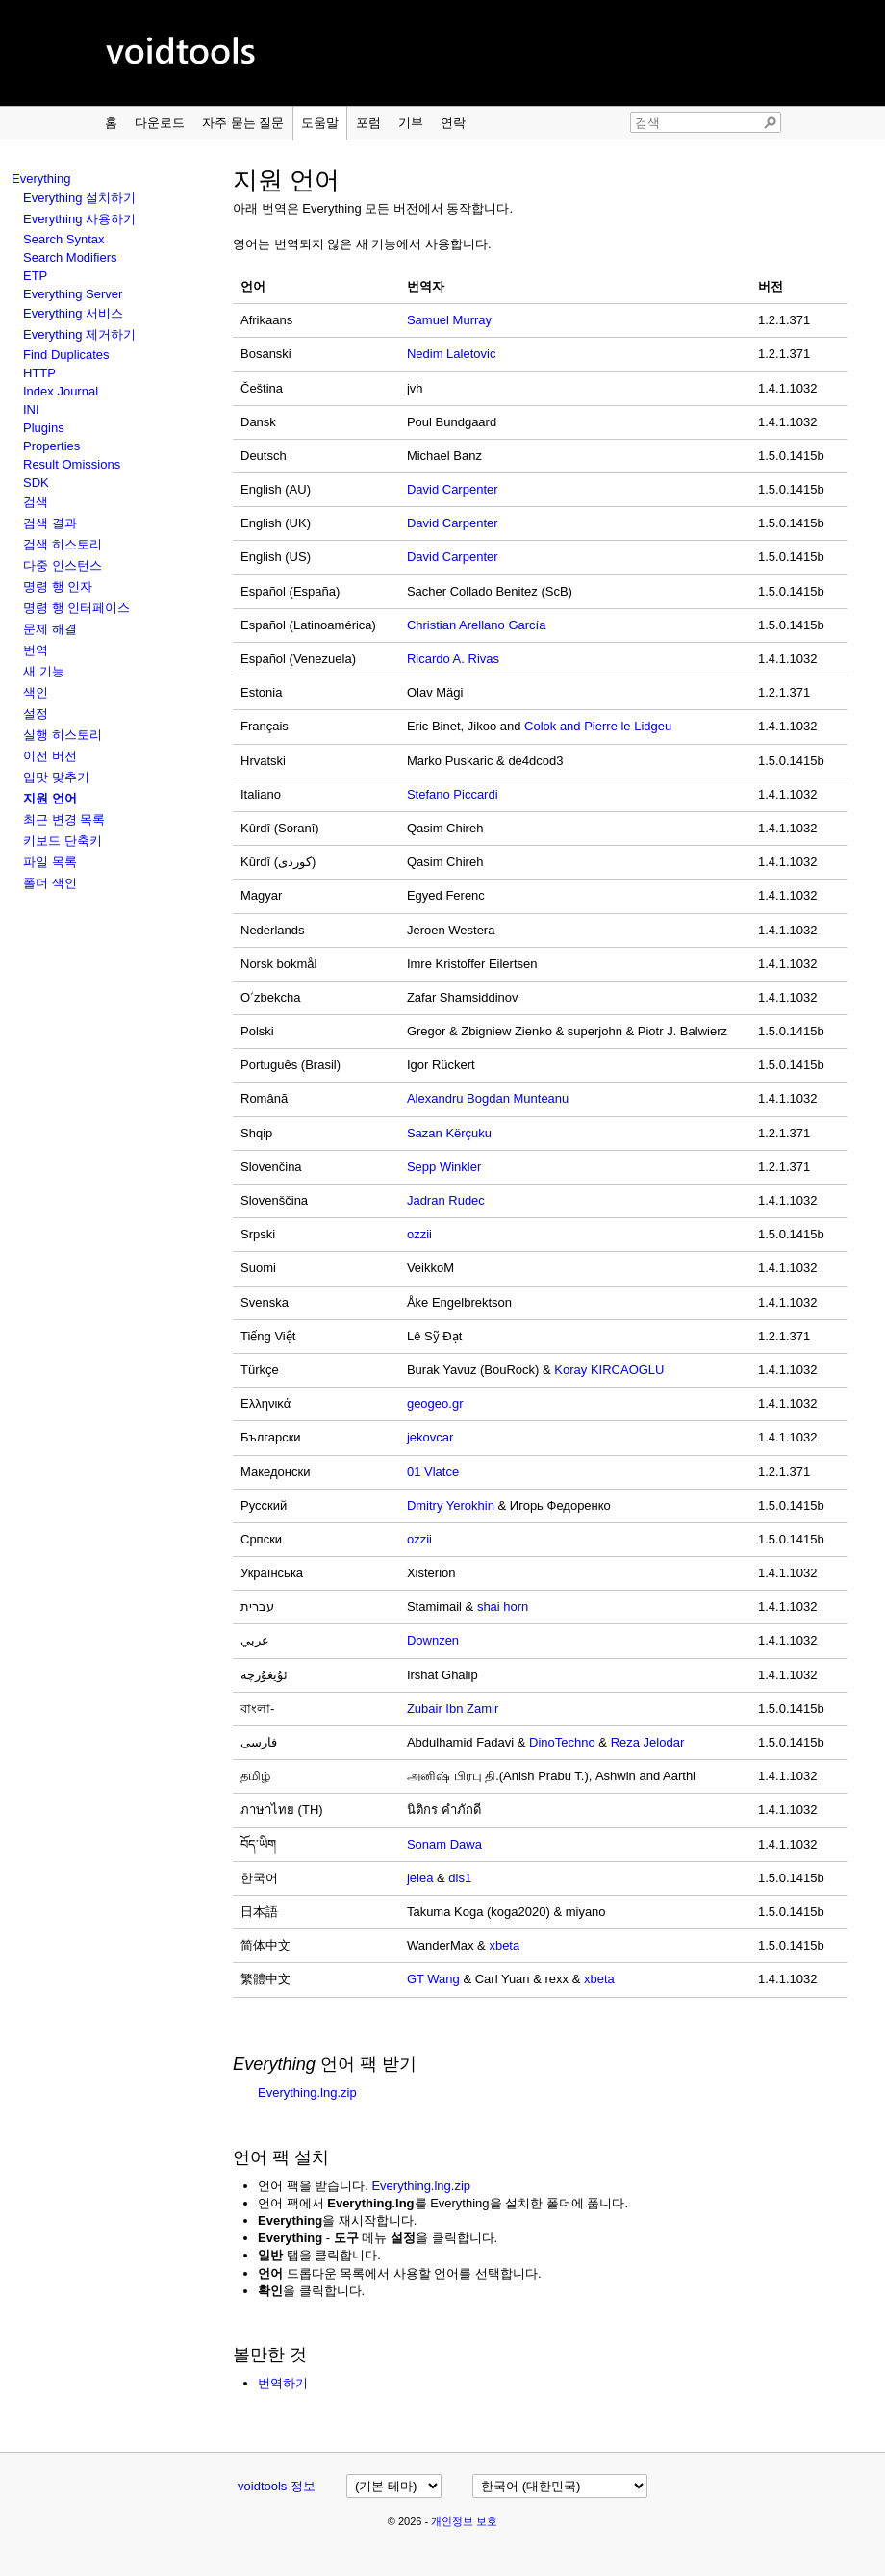 The height and width of the screenshot is (2576, 885). What do you see at coordinates (36, 482) in the screenshot?
I see `SDK` at bounding box center [36, 482].